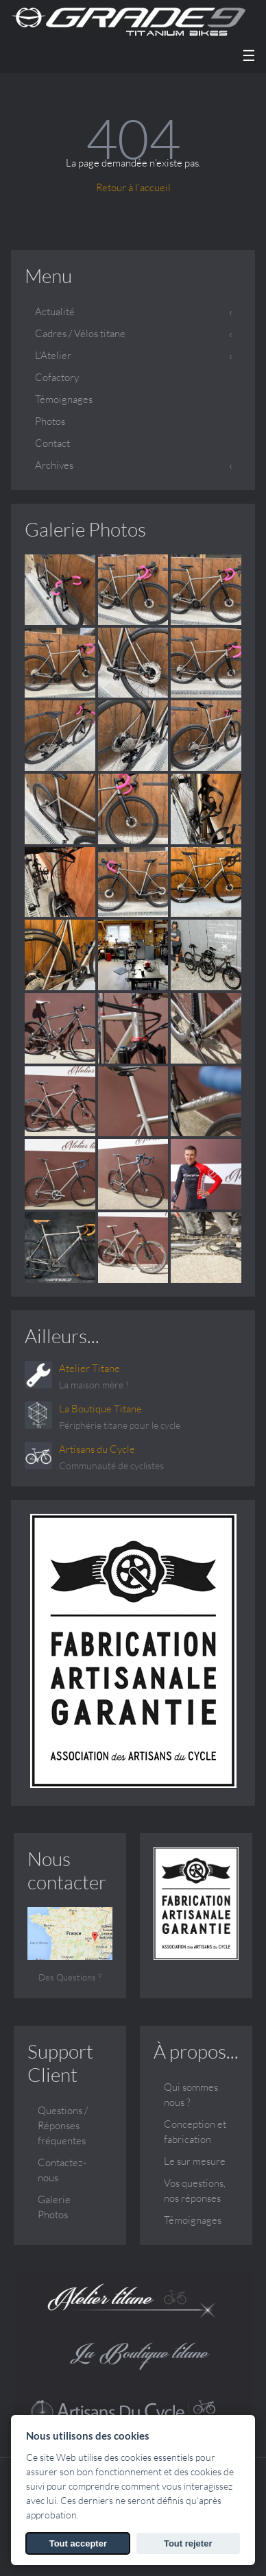 The width and height of the screenshot is (266, 2576). What do you see at coordinates (52, 443) in the screenshot?
I see `Contact` at bounding box center [52, 443].